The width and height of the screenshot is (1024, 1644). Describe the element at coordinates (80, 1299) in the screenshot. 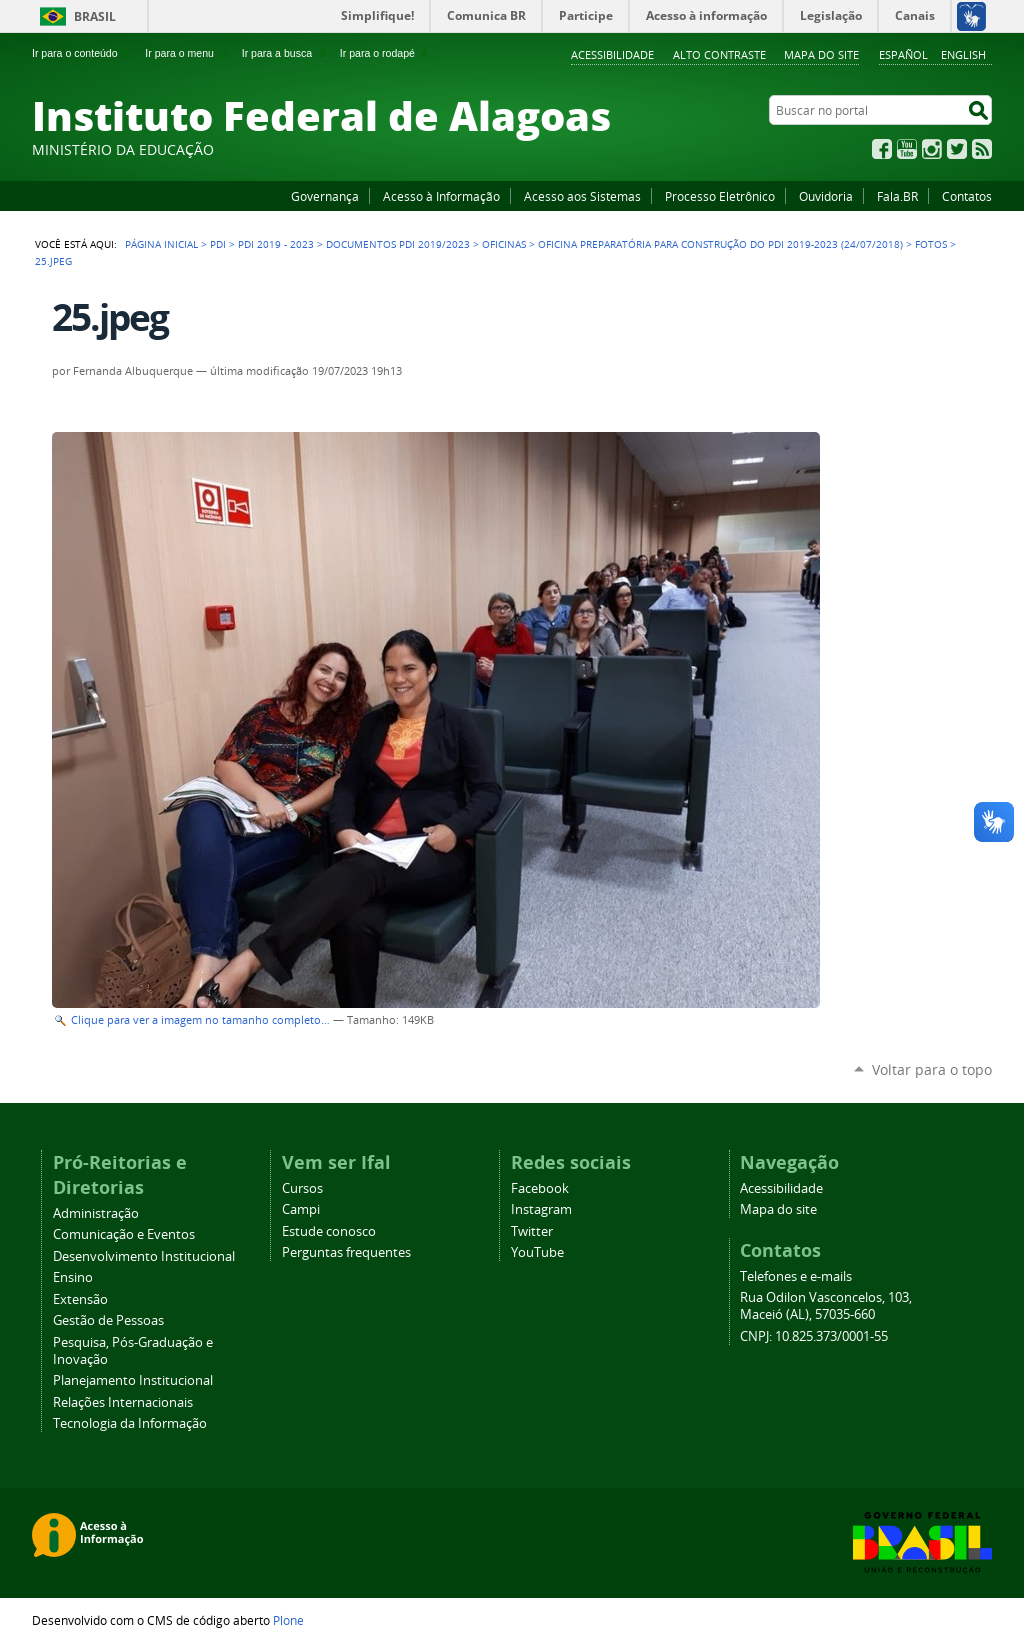

I see `Extensão` at that location.